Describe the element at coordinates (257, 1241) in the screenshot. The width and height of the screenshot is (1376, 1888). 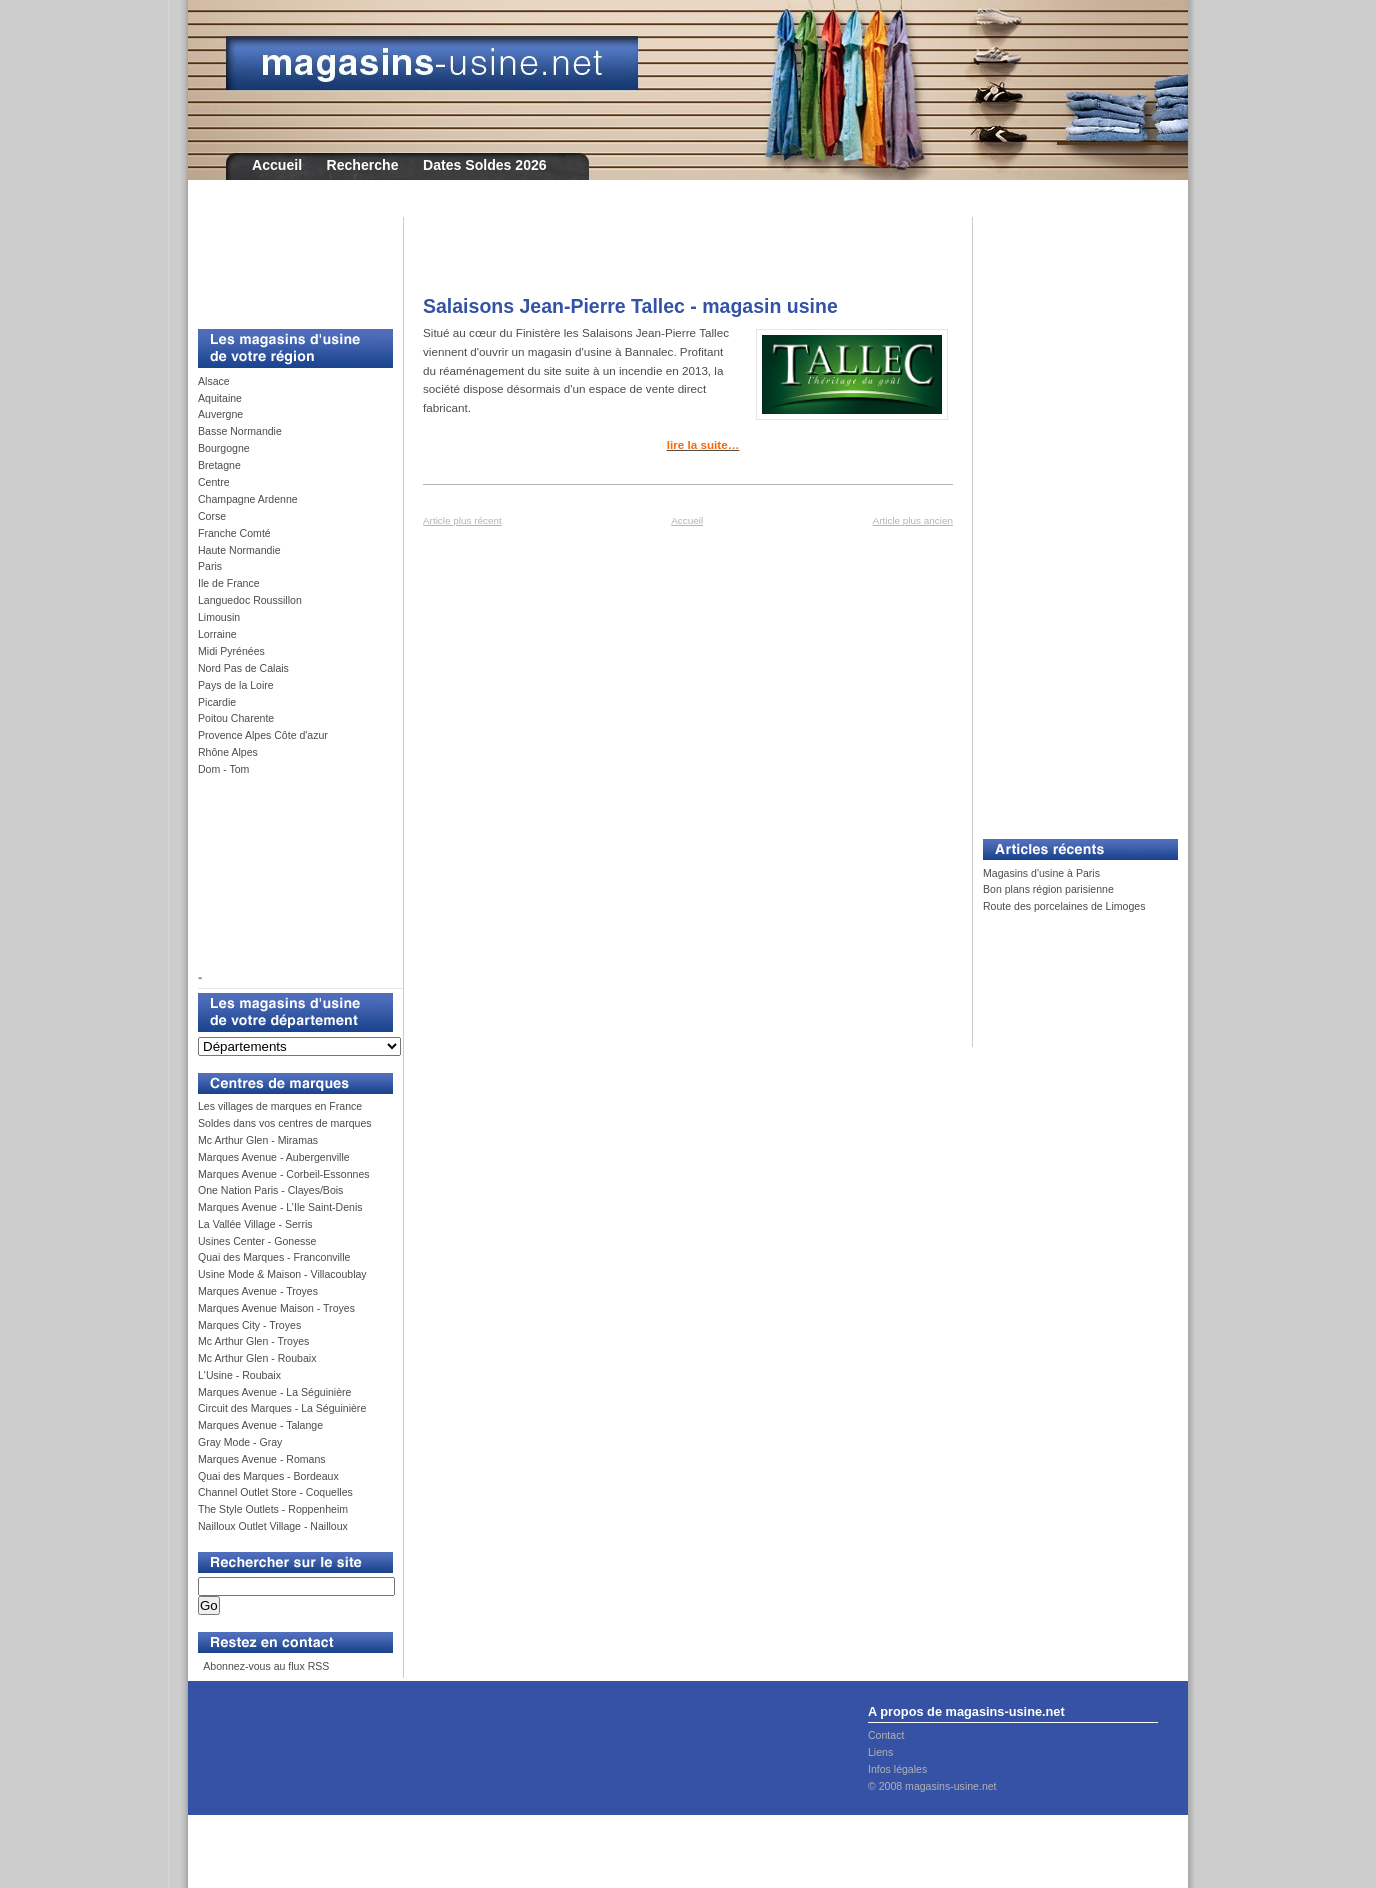
I see `Usines Center - Gonesse` at that location.